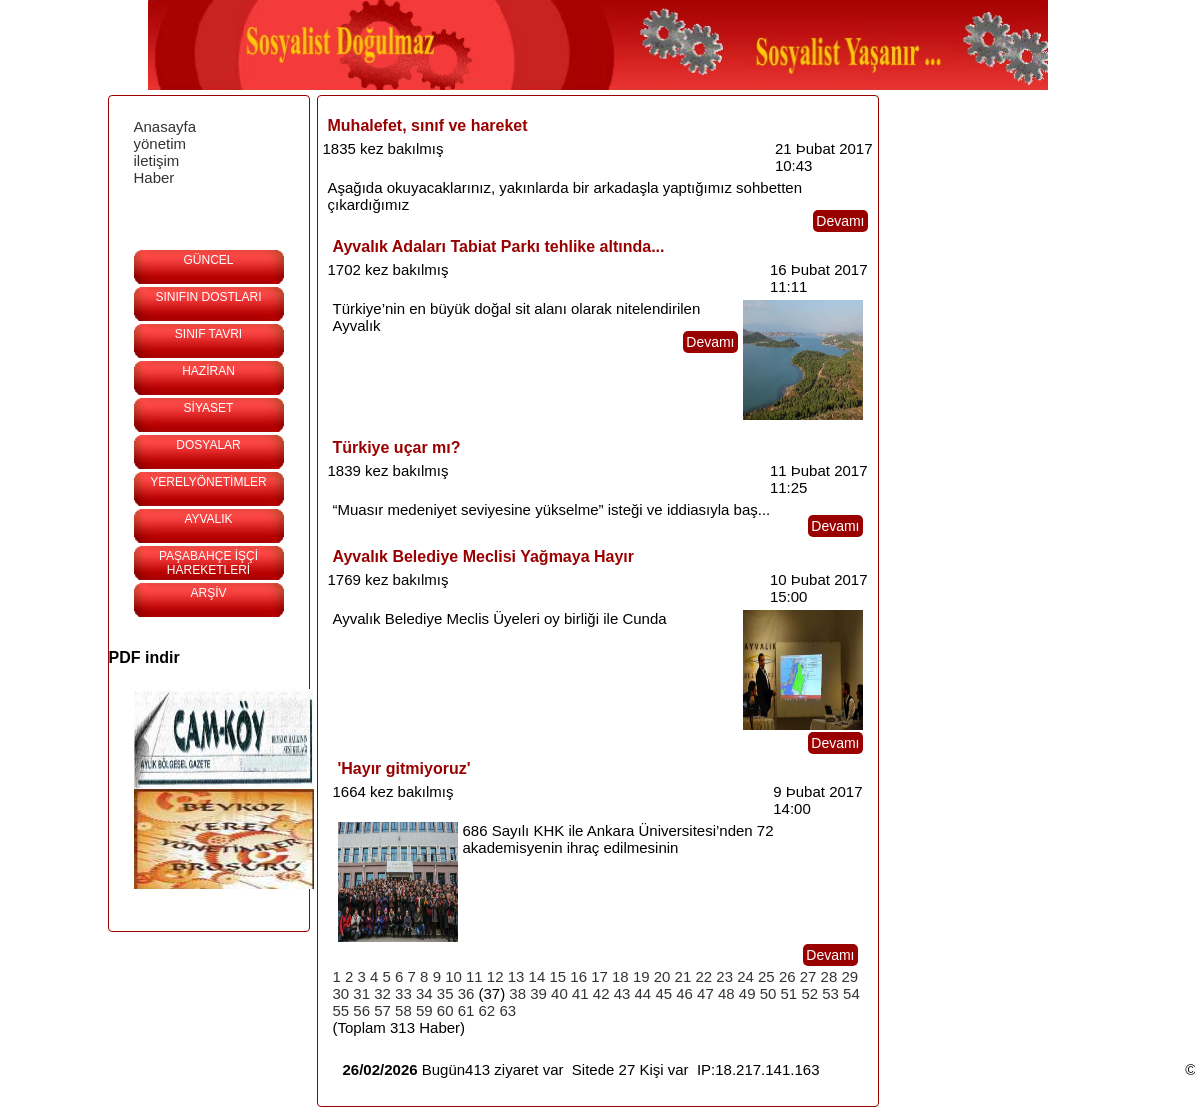  What do you see at coordinates (538, 993) in the screenshot?
I see `39` at bounding box center [538, 993].